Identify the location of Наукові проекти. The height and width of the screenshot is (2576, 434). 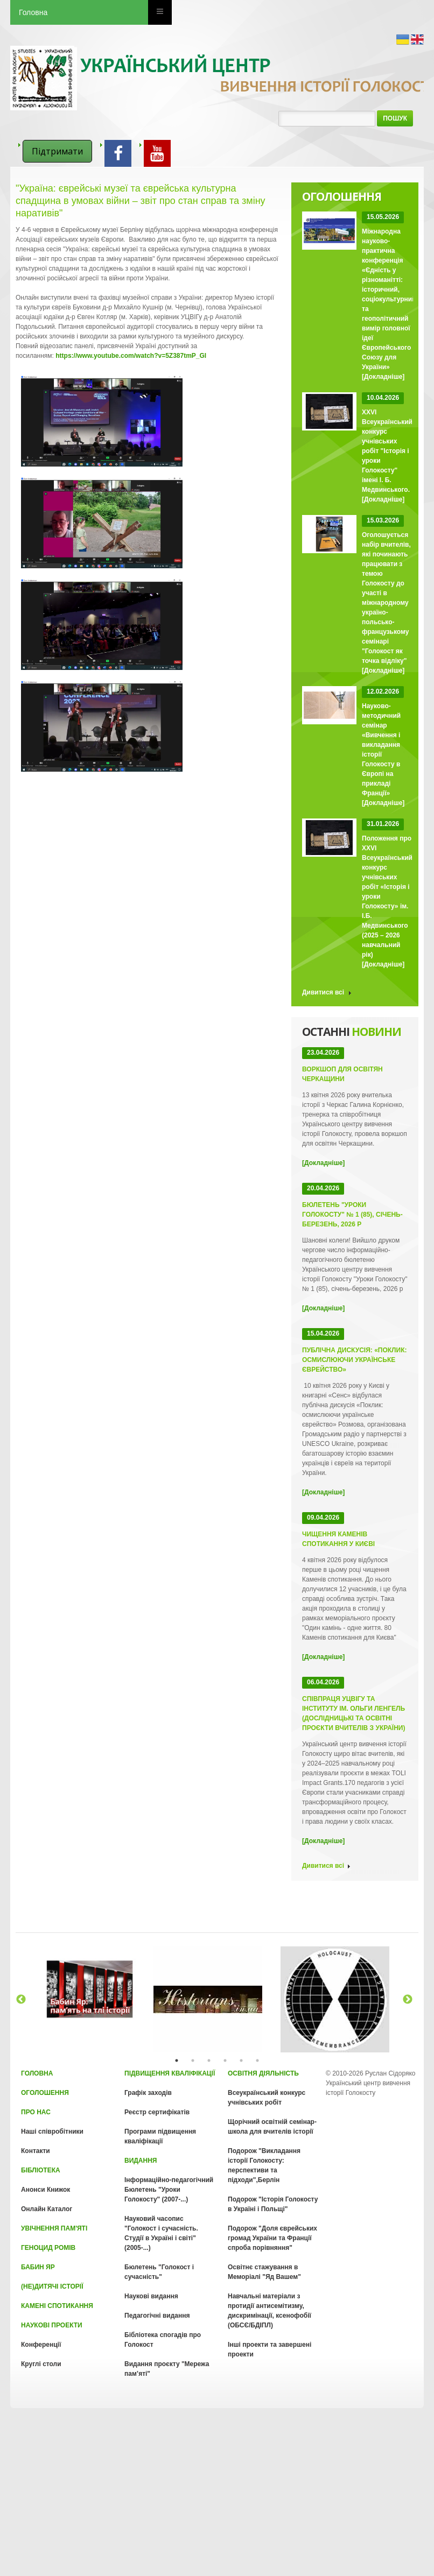
(51, 2325).